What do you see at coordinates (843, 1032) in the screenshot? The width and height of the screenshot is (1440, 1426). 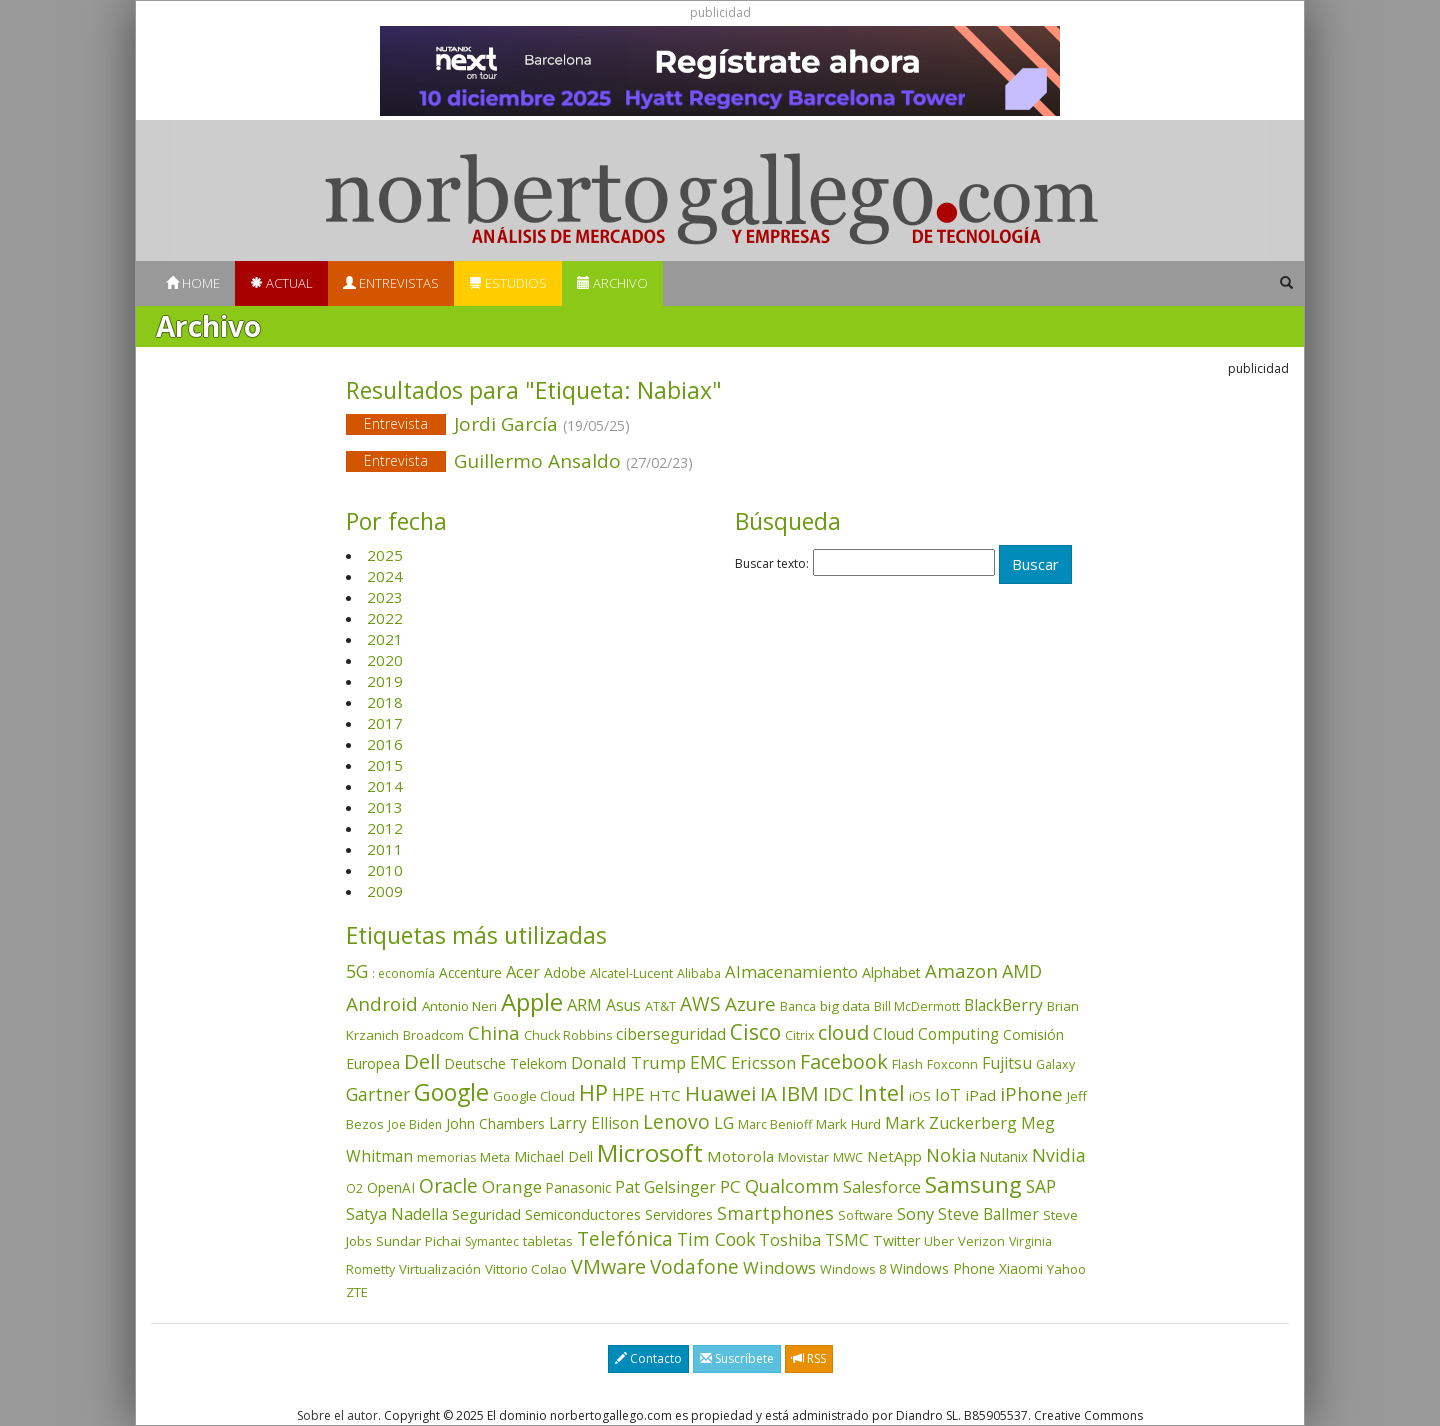 I see `cloud [cloud (227 elementos)]` at bounding box center [843, 1032].